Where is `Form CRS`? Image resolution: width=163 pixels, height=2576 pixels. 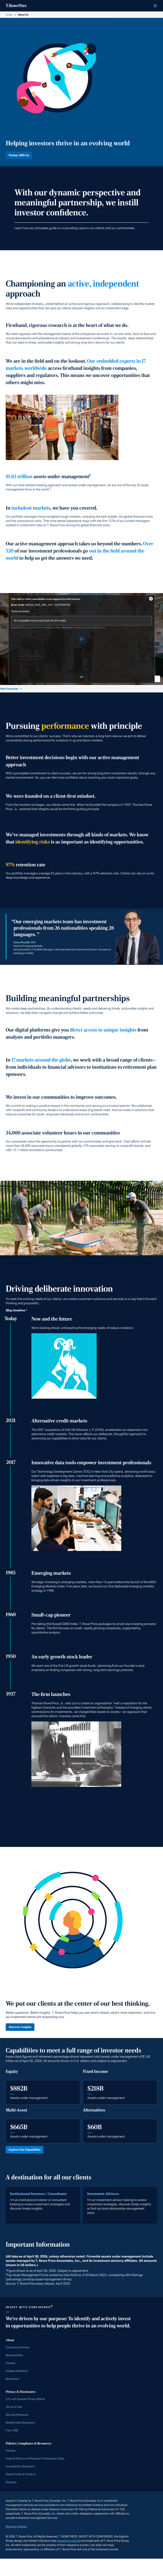 Form CRS is located at coordinates (12, 2430).